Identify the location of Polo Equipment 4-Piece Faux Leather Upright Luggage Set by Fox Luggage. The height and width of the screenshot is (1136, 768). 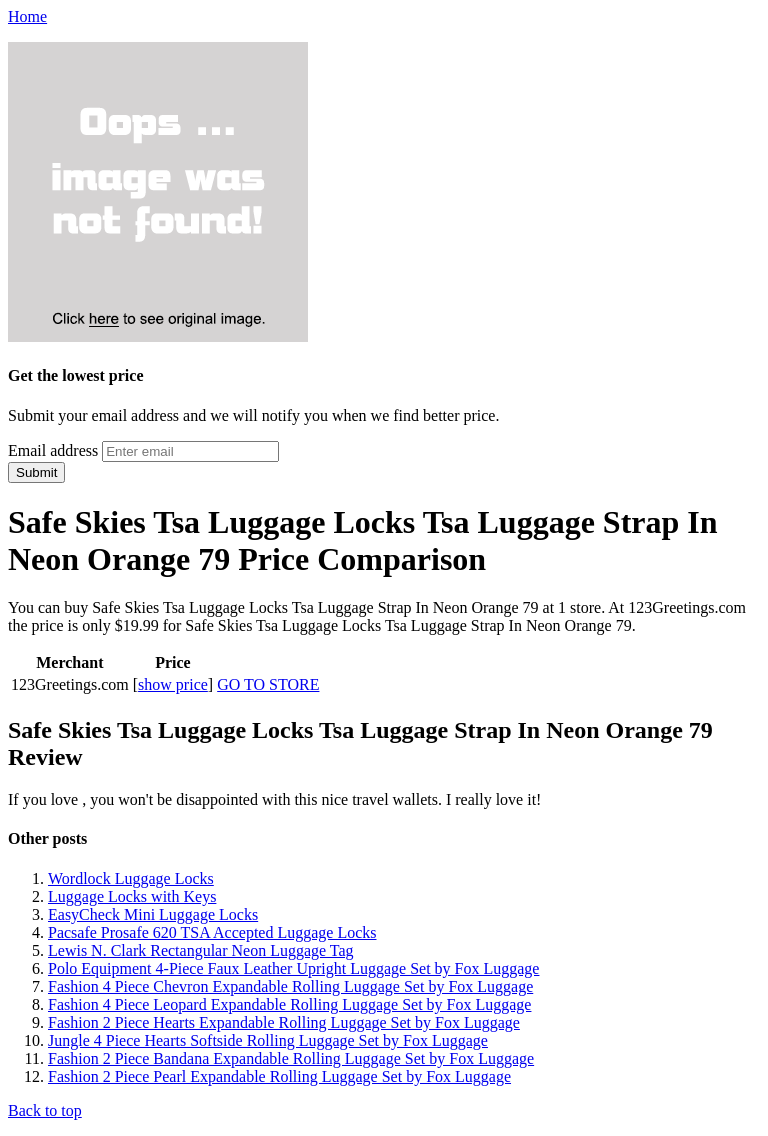
(293, 968).